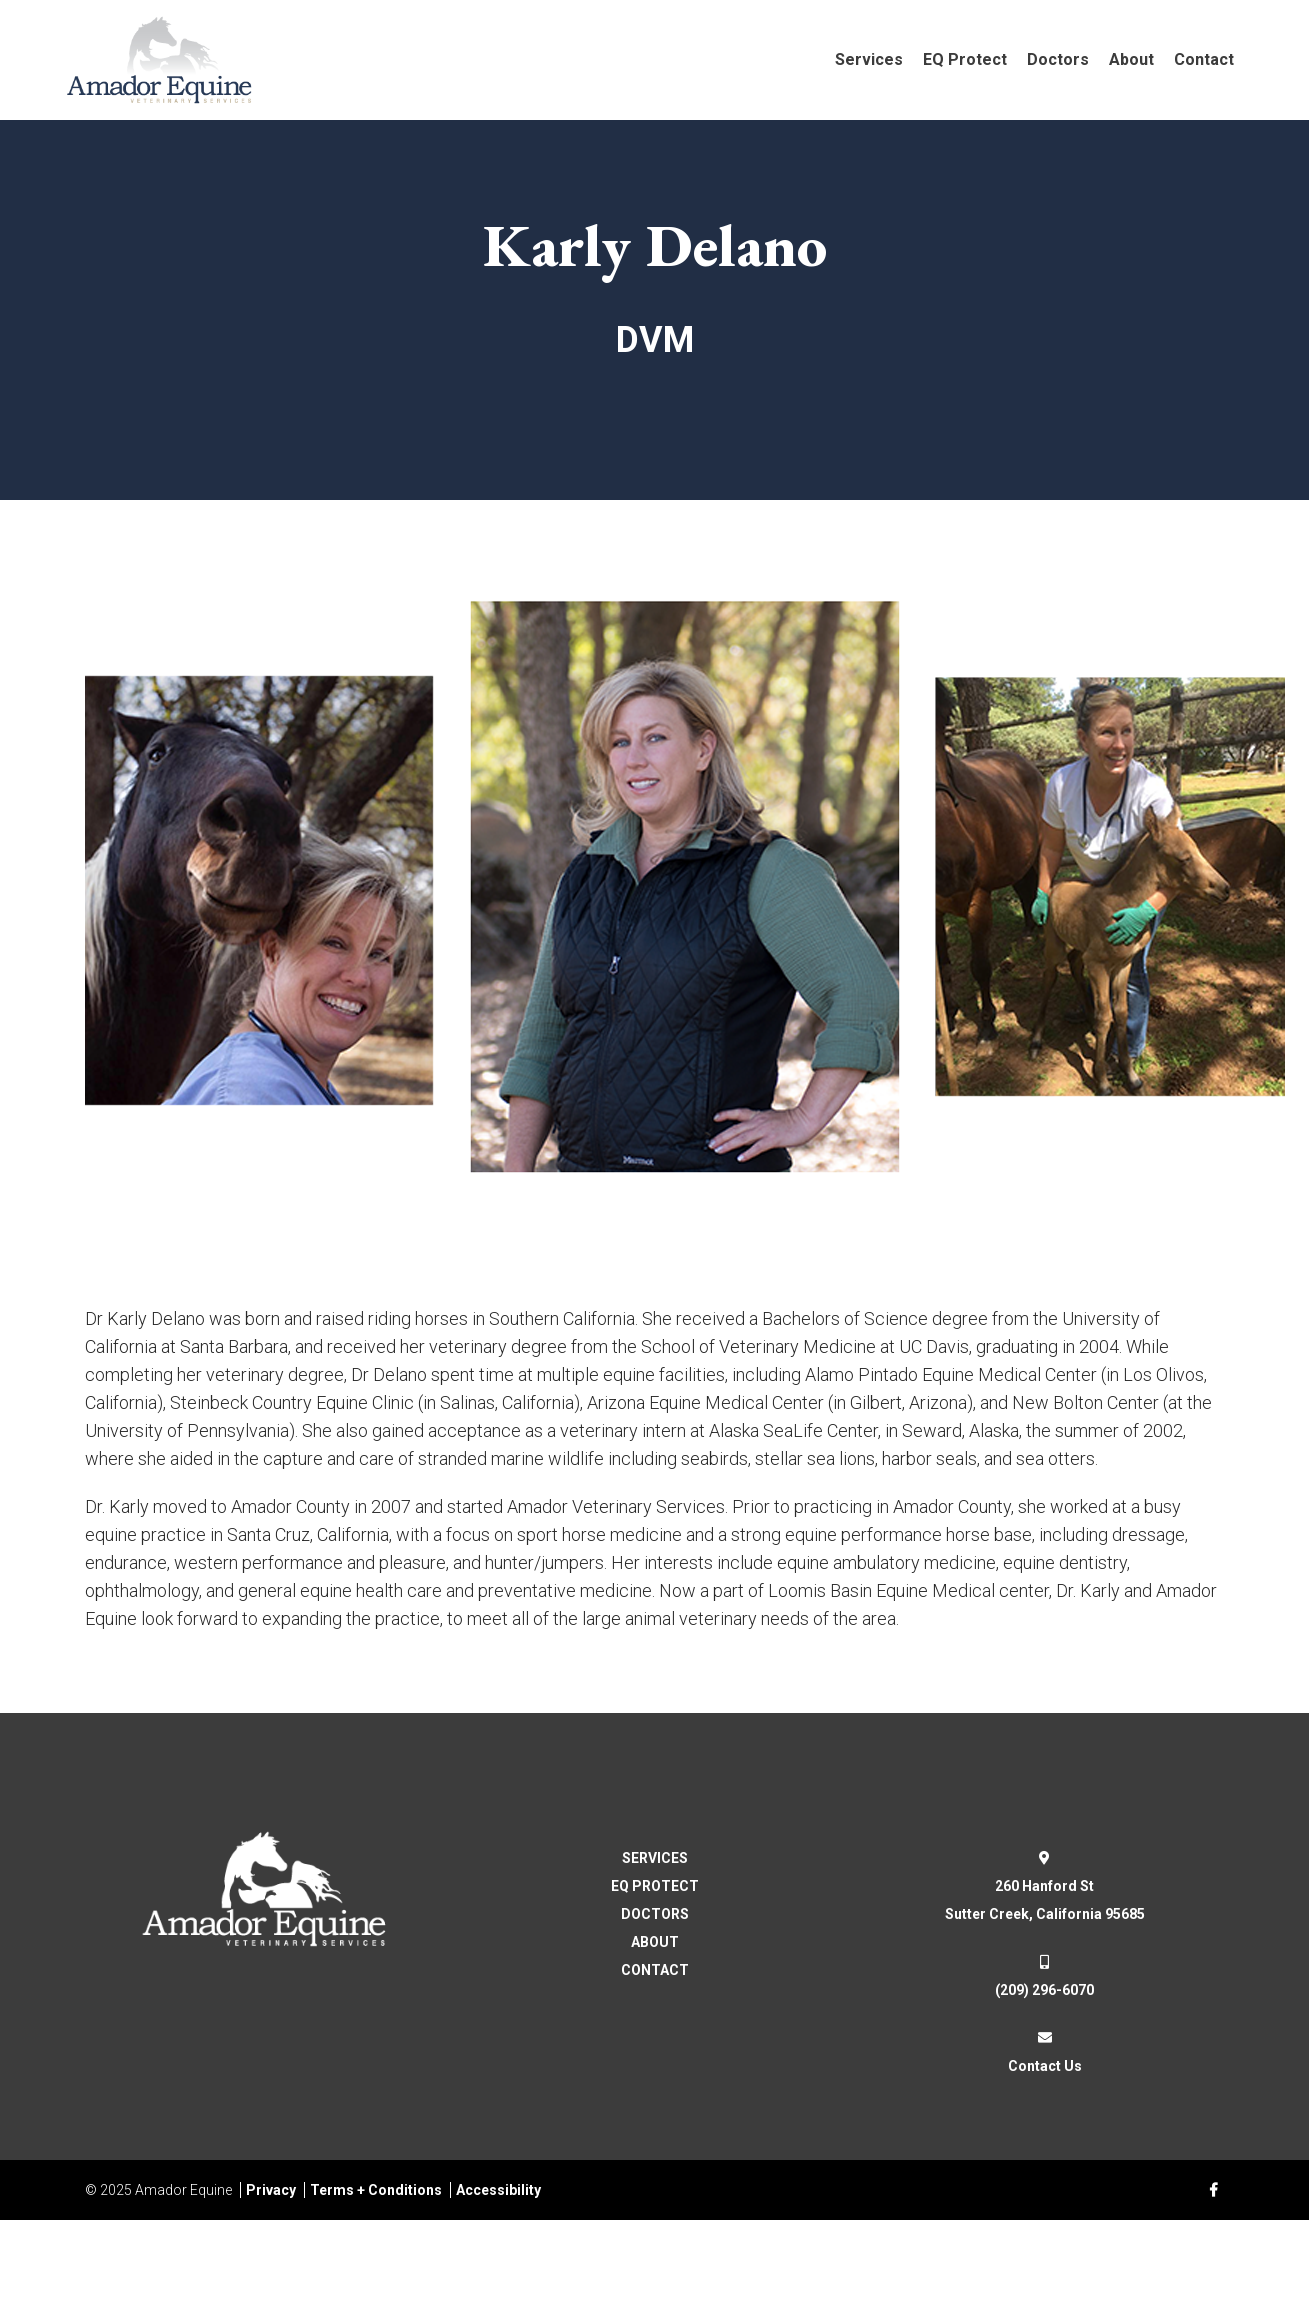 Image resolution: width=1309 pixels, height=2304 pixels. What do you see at coordinates (869, 59) in the screenshot?
I see `Services` at bounding box center [869, 59].